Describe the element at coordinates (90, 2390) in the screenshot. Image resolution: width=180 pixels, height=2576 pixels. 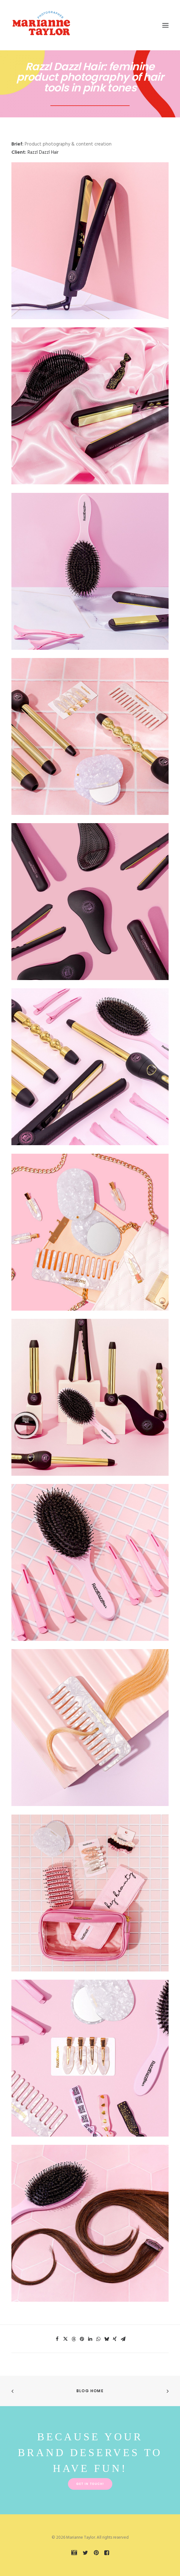
I see `Blog Home` at that location.